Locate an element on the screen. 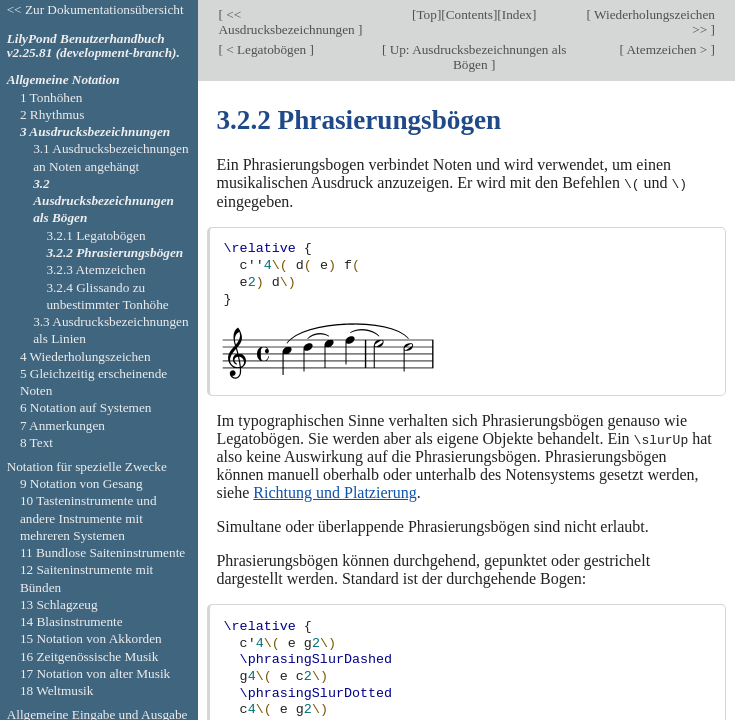 This screenshot has height=720, width=735. Allgemeine Notation is located at coordinates (63, 79).